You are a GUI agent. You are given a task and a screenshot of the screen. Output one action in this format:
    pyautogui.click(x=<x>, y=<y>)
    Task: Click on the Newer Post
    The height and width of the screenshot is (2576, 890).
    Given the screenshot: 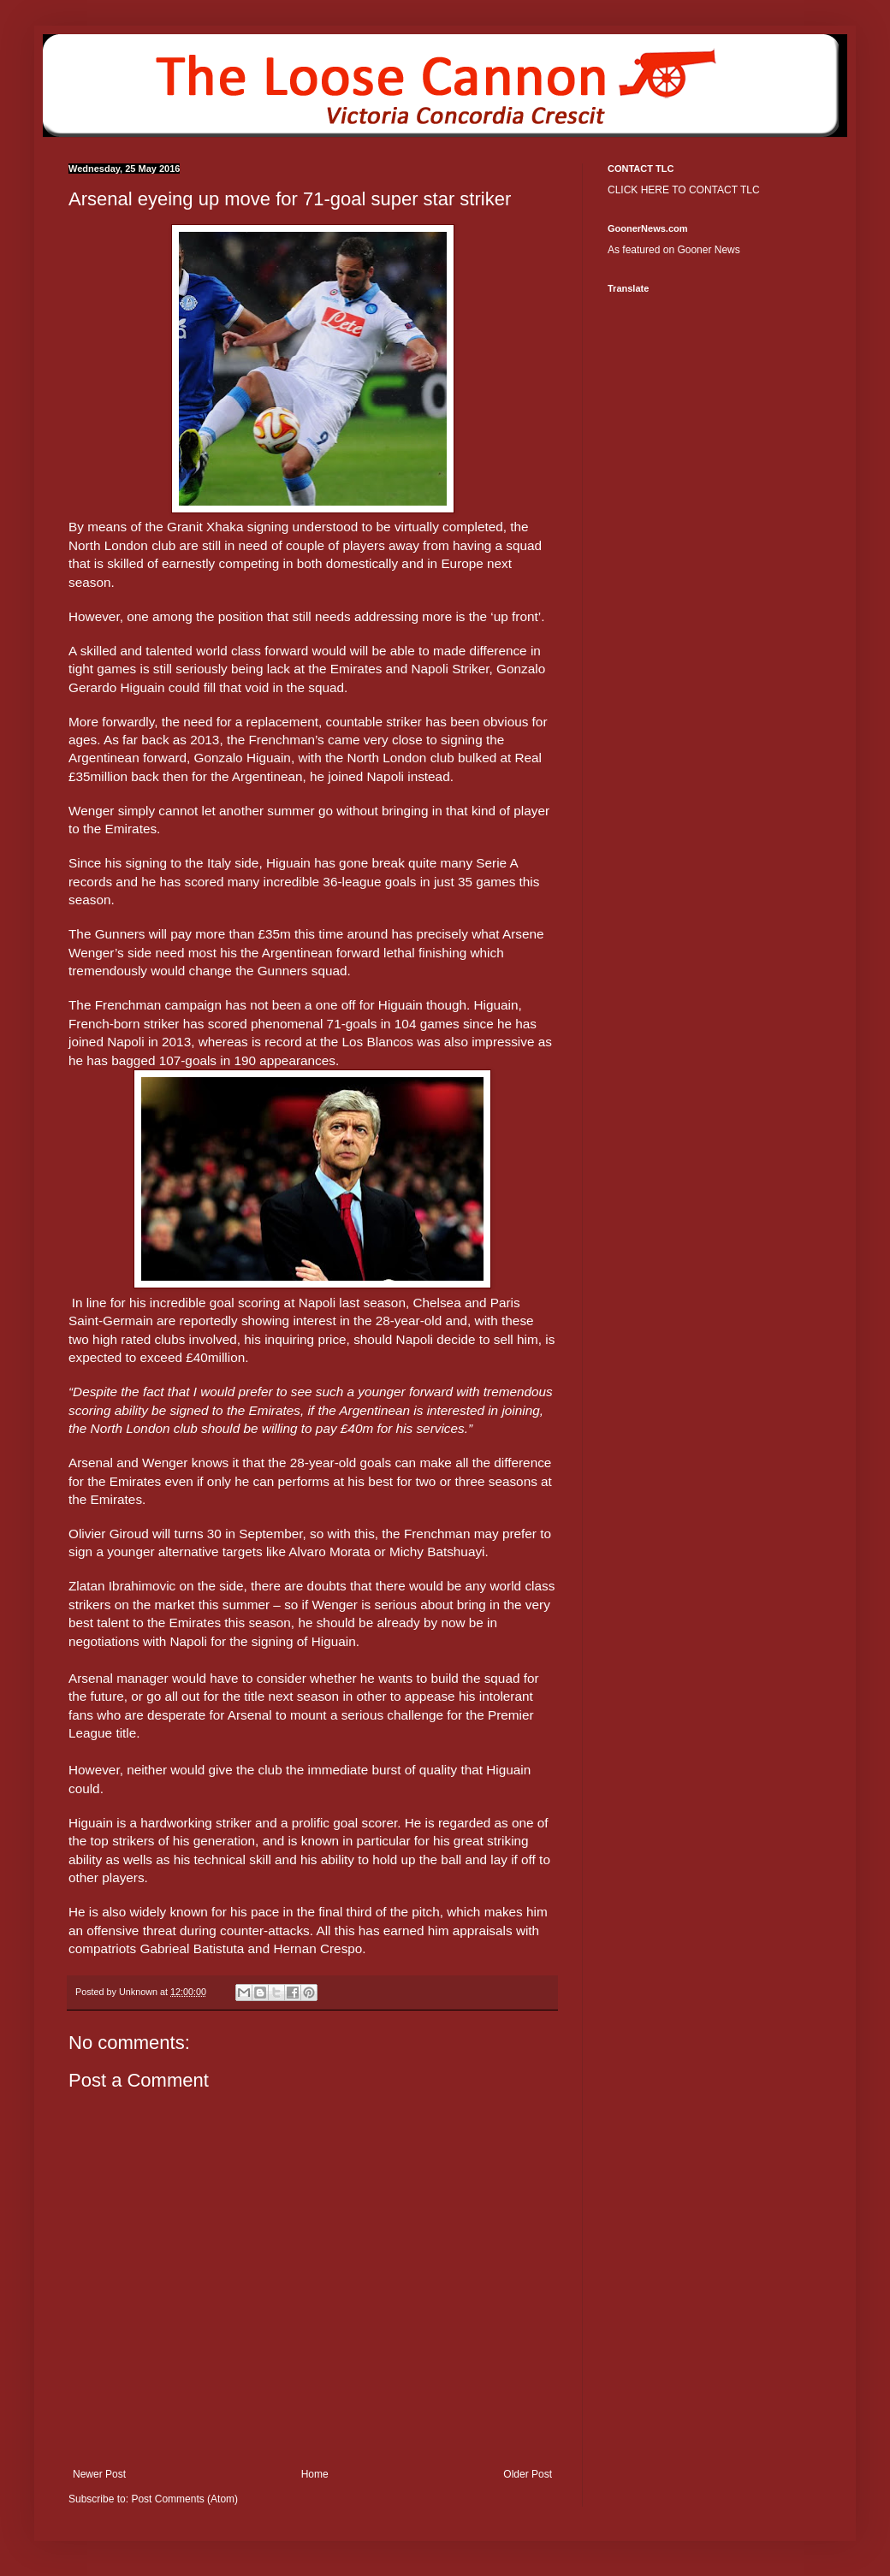 What is the action you would take?
    pyautogui.click(x=99, y=2474)
    